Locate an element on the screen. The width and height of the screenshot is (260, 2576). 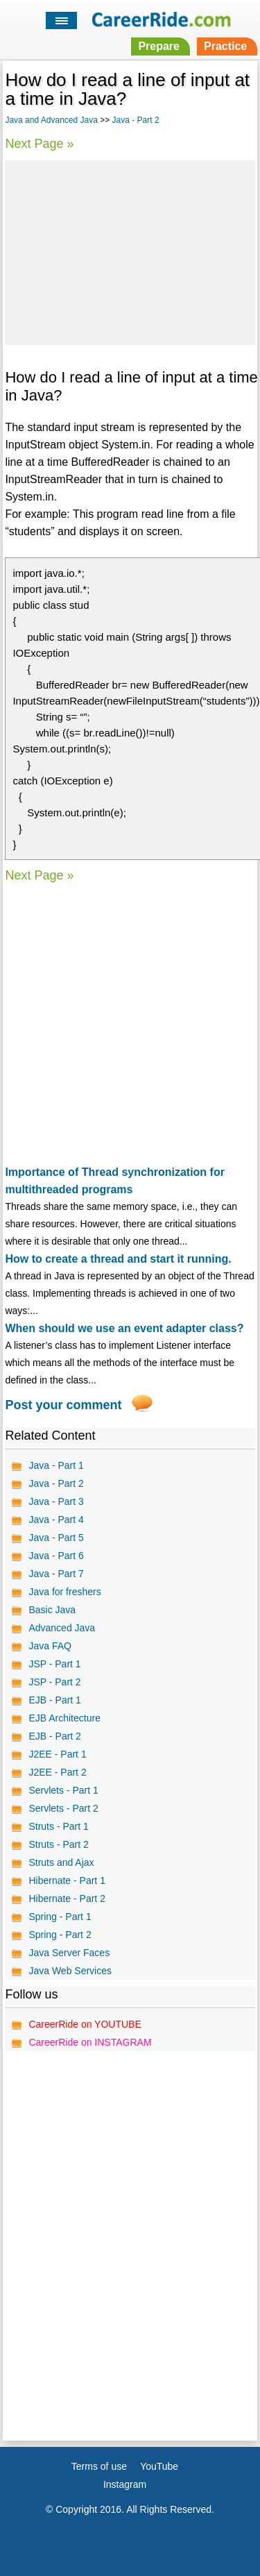
[Advertisement] is located at coordinates (130, 250).